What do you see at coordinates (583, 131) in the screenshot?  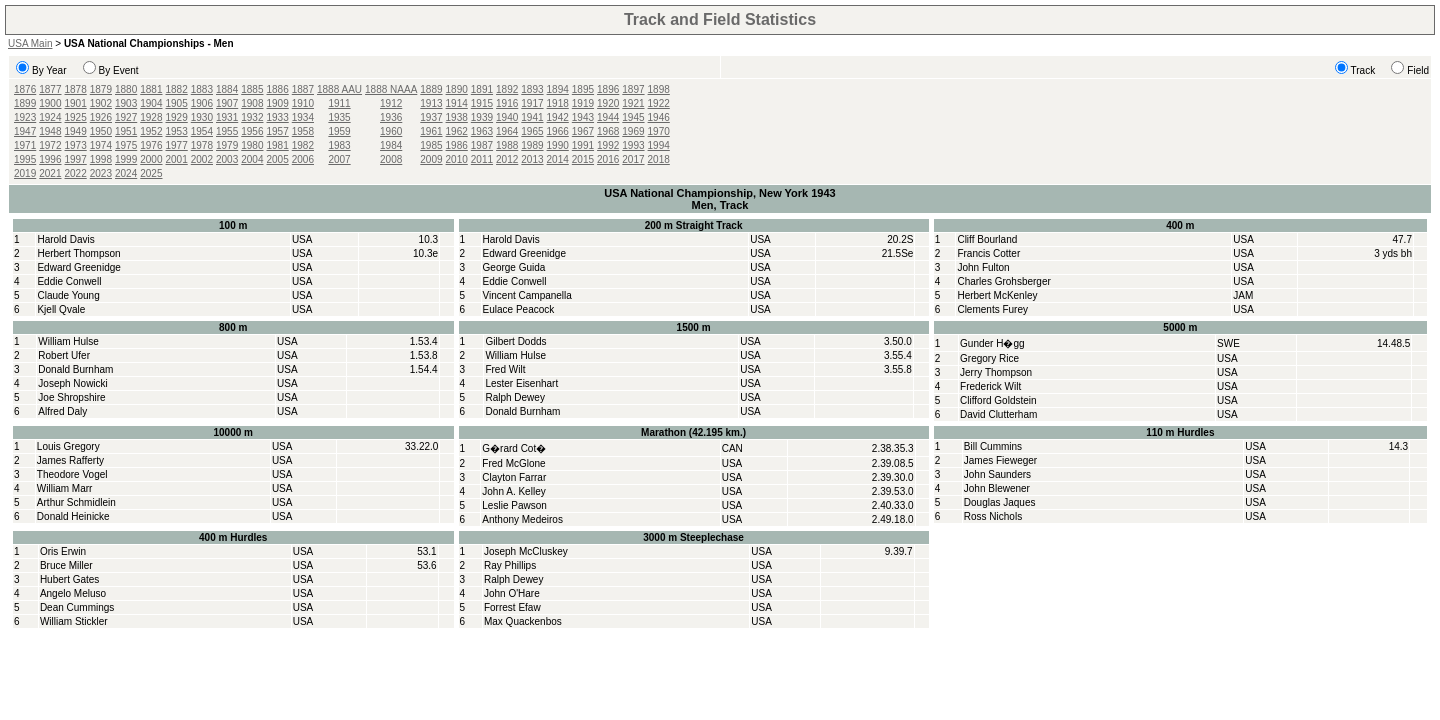 I see `1967` at bounding box center [583, 131].